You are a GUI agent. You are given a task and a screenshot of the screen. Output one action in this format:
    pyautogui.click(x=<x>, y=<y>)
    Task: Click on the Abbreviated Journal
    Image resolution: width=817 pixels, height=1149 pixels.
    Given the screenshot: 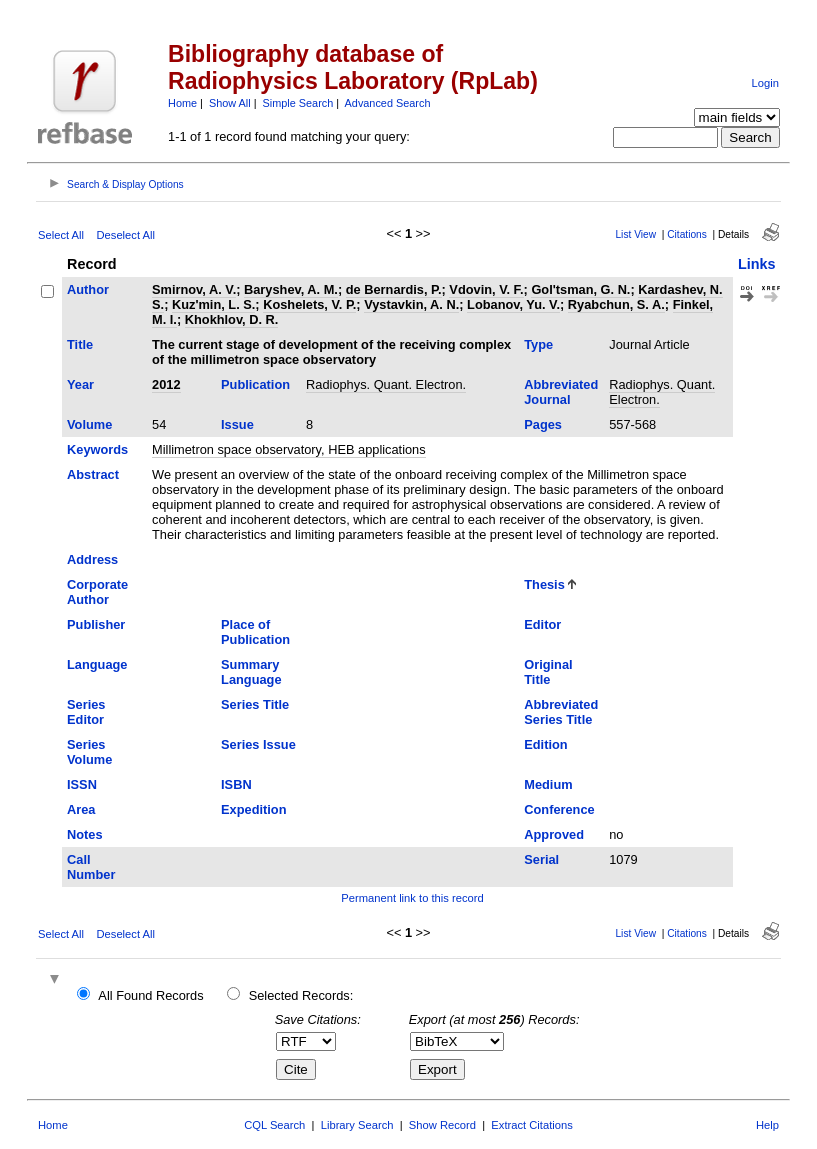 What is the action you would take?
    pyautogui.click(x=561, y=392)
    